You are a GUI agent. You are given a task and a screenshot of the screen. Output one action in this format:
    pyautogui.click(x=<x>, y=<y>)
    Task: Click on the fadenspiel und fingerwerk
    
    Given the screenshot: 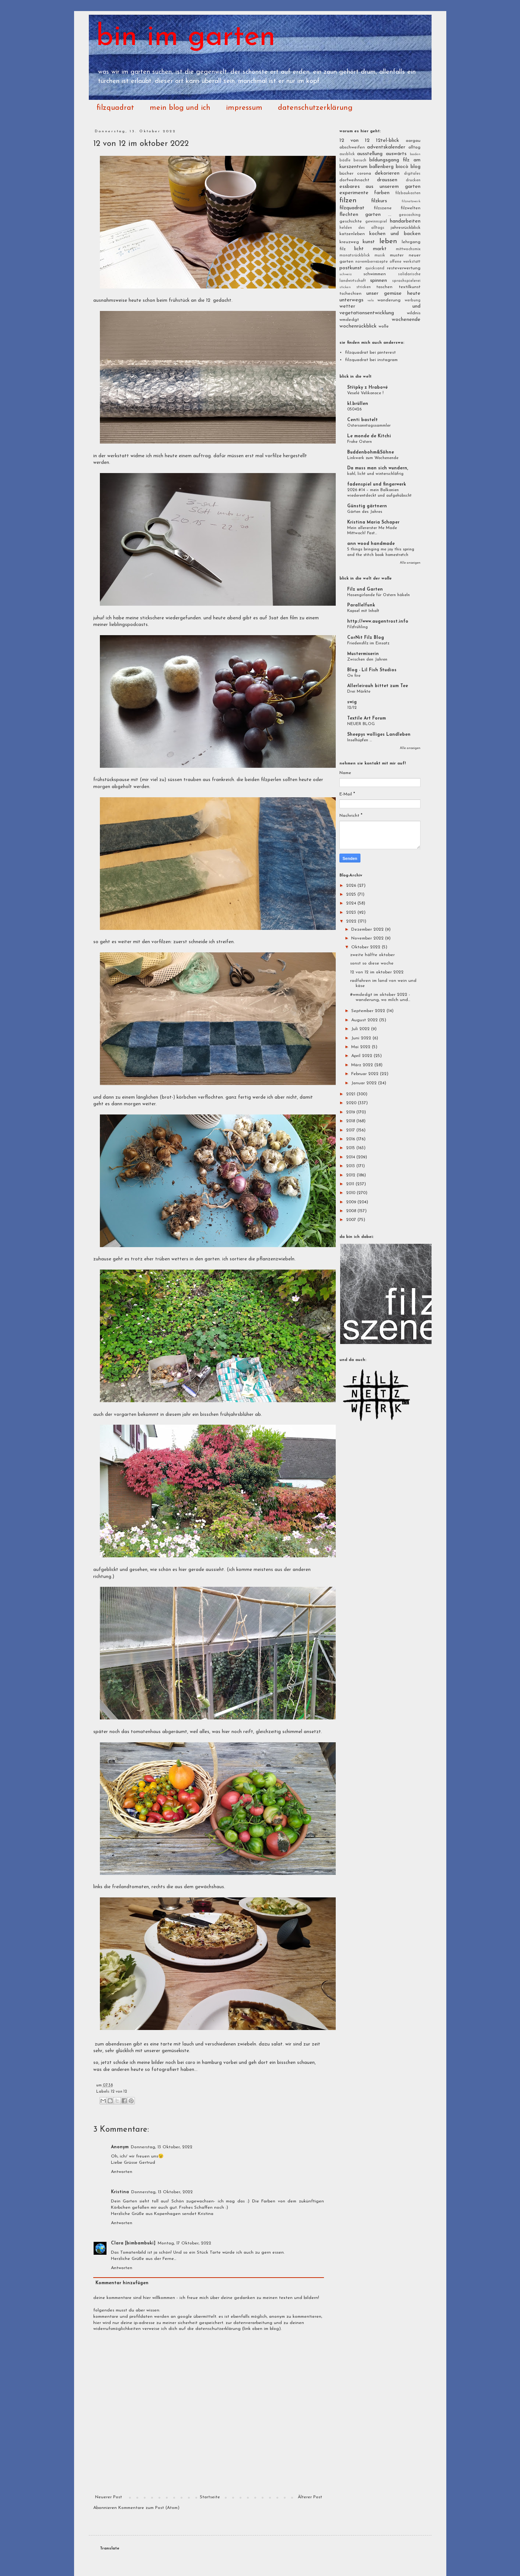 What is the action you would take?
    pyautogui.click(x=376, y=484)
    